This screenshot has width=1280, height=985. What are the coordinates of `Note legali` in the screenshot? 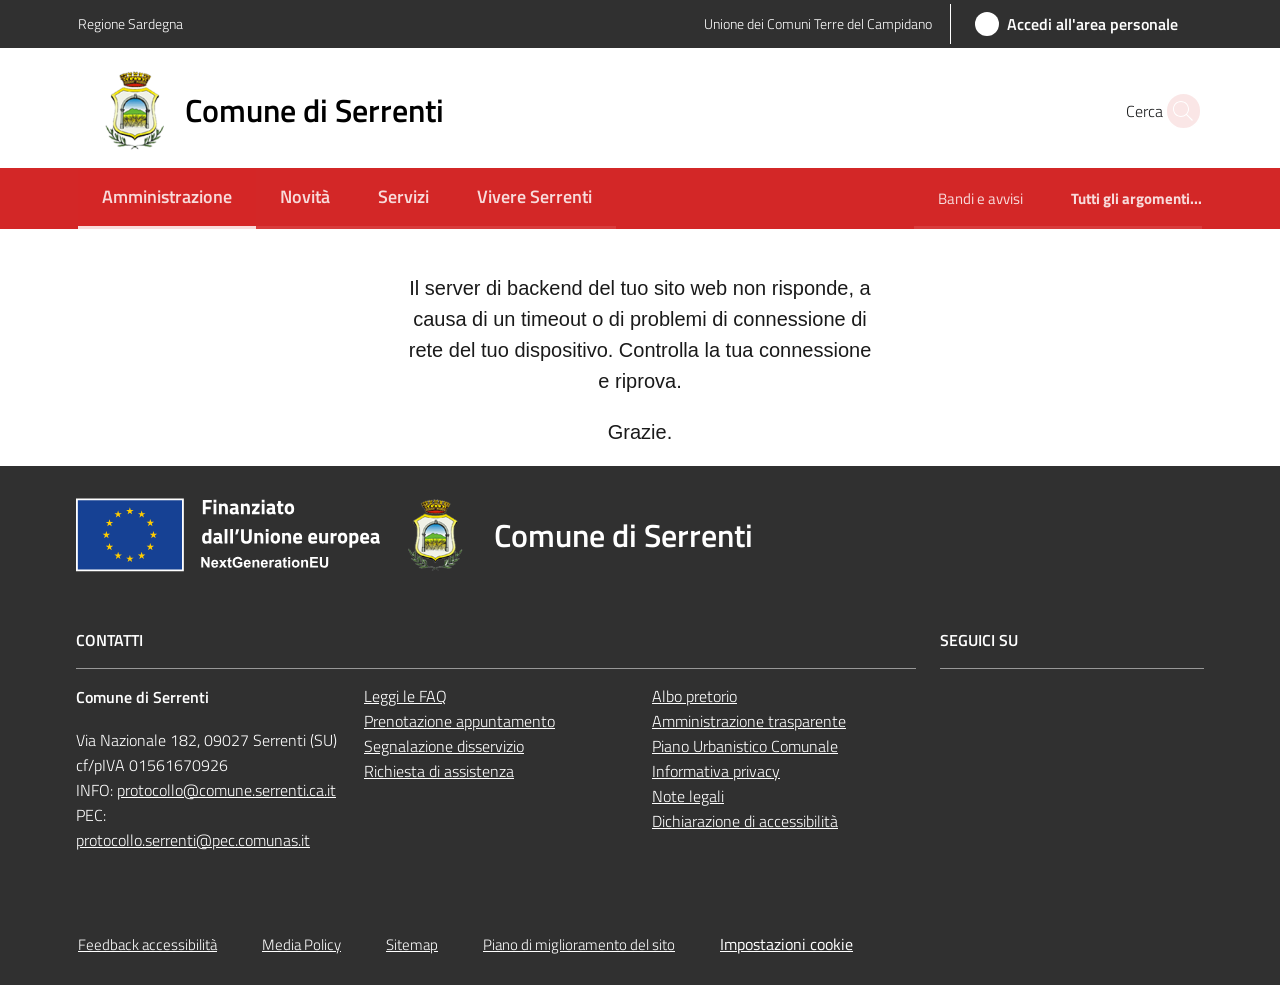 It's located at (688, 796).